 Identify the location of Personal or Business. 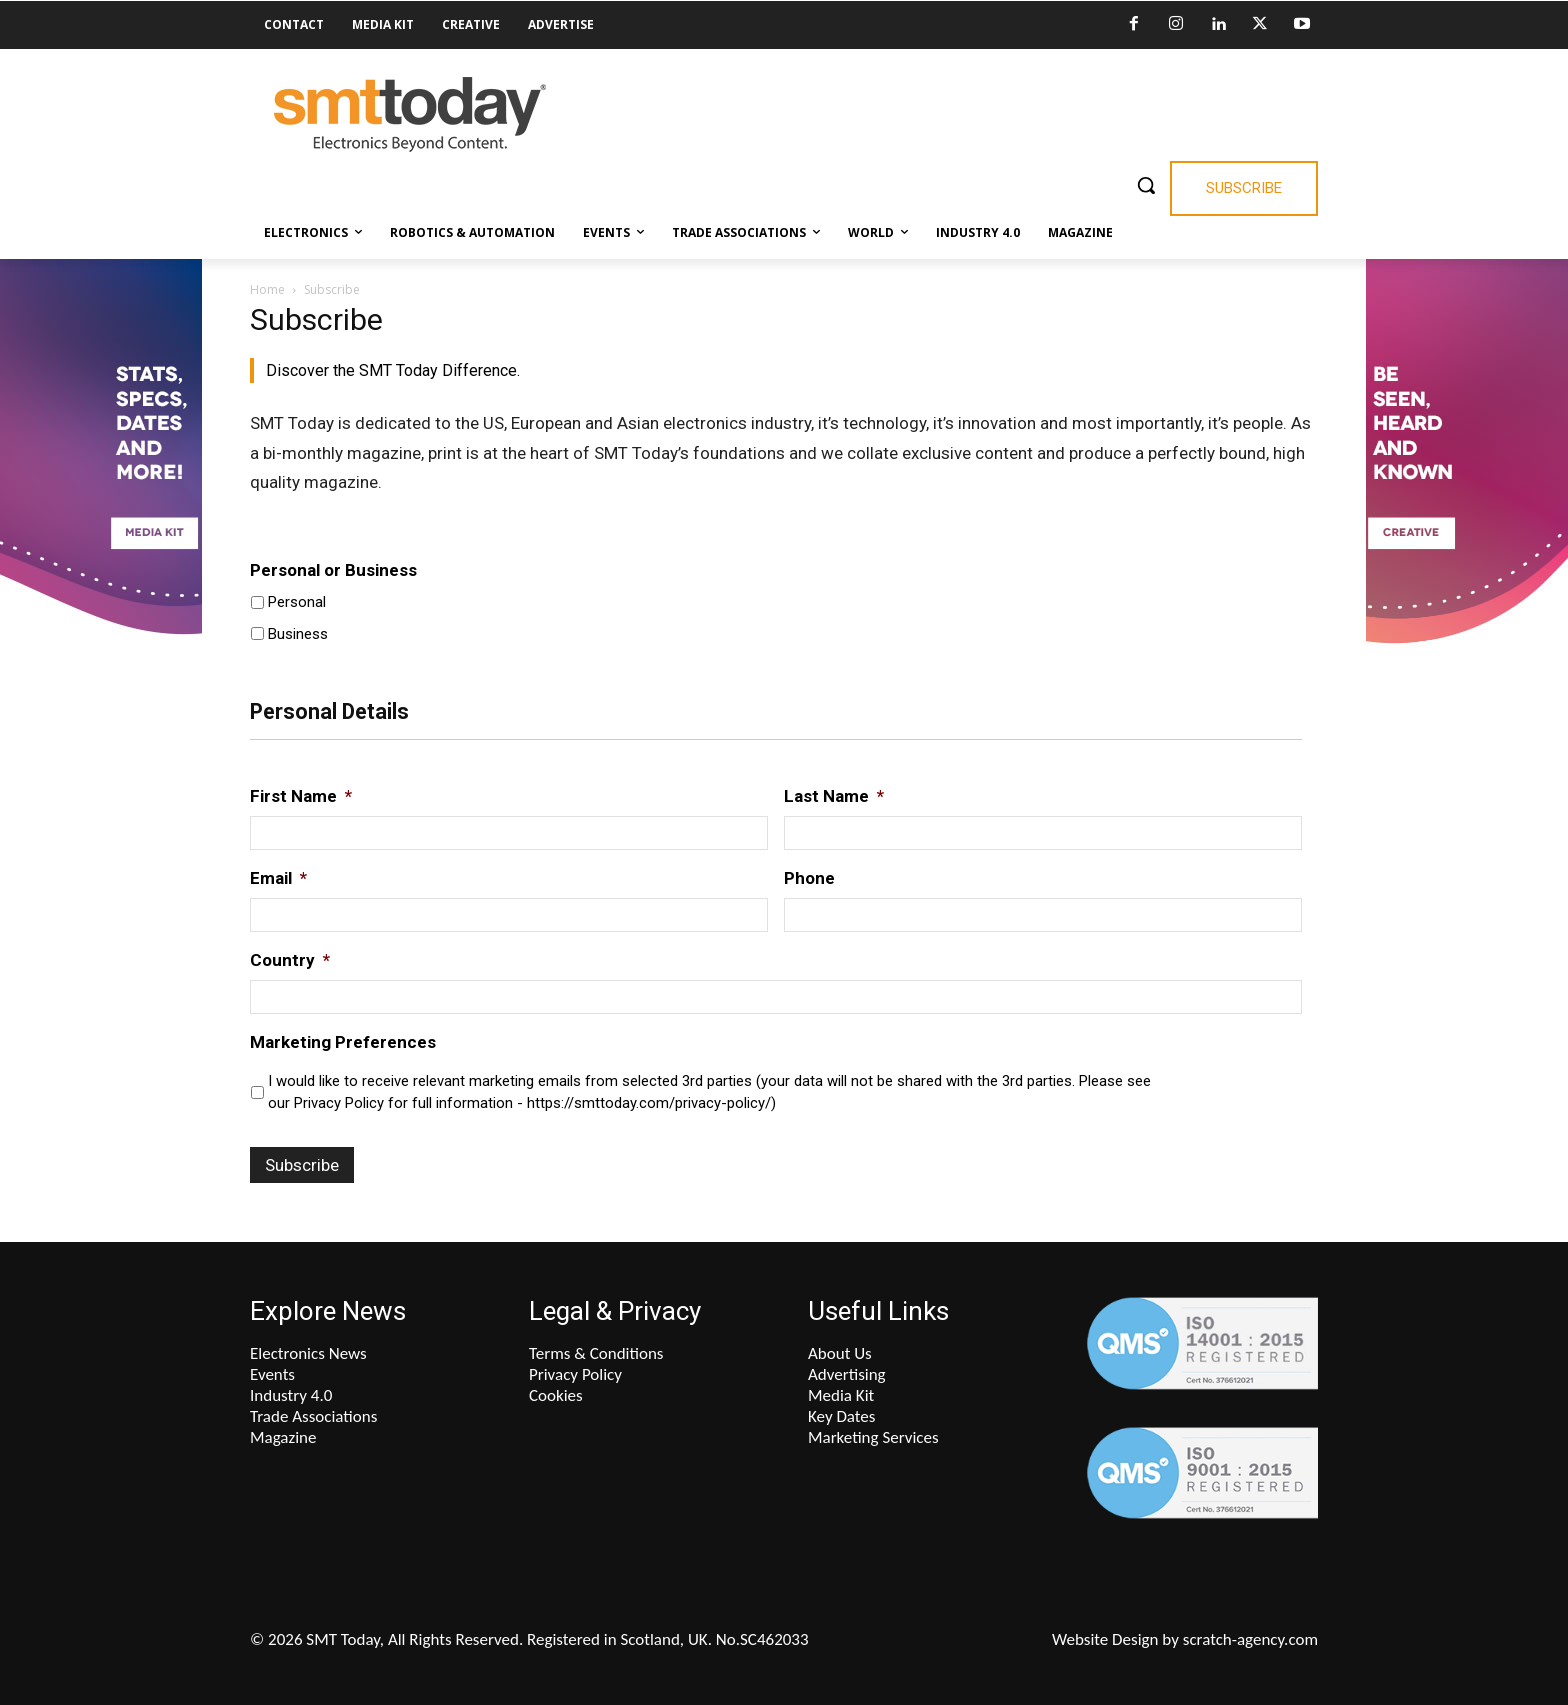
(333, 570).